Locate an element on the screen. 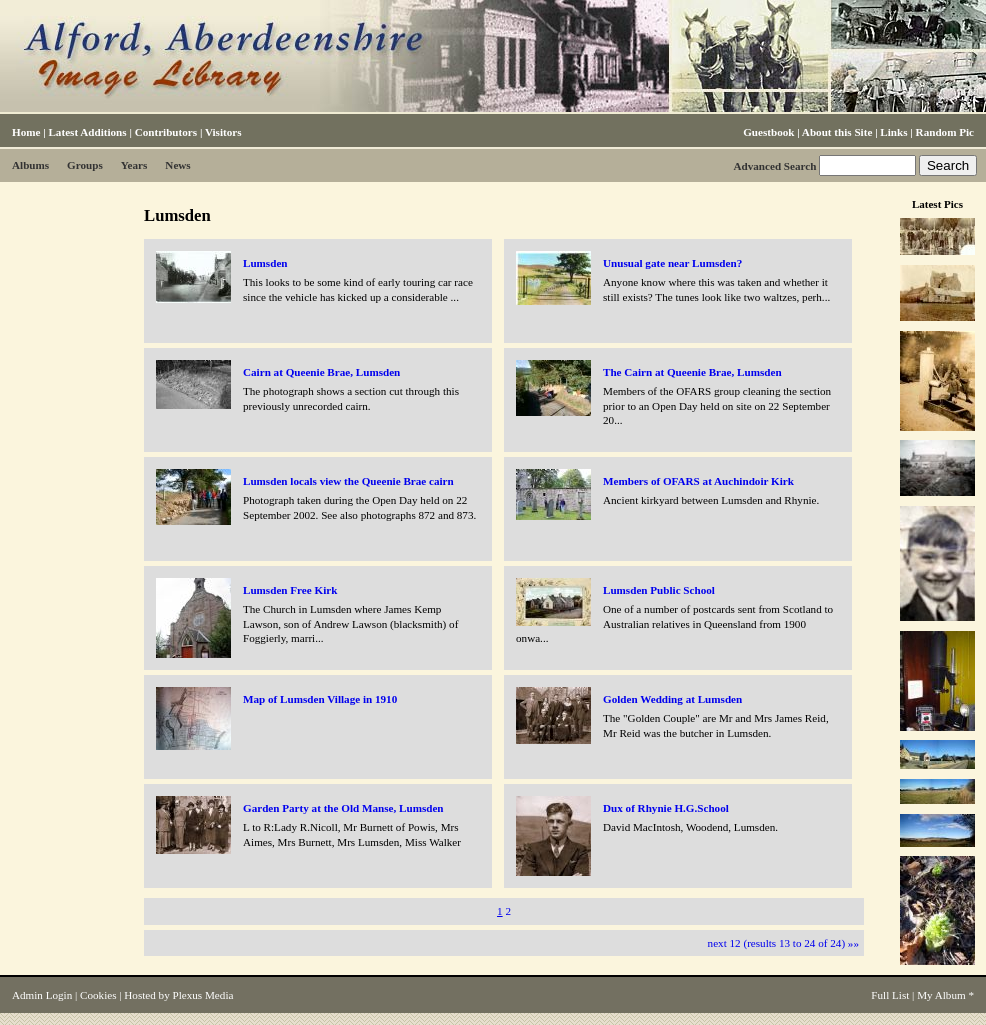 The width and height of the screenshot is (986, 1025). Map of Lumsden Village in 1910 is located at coordinates (320, 699).